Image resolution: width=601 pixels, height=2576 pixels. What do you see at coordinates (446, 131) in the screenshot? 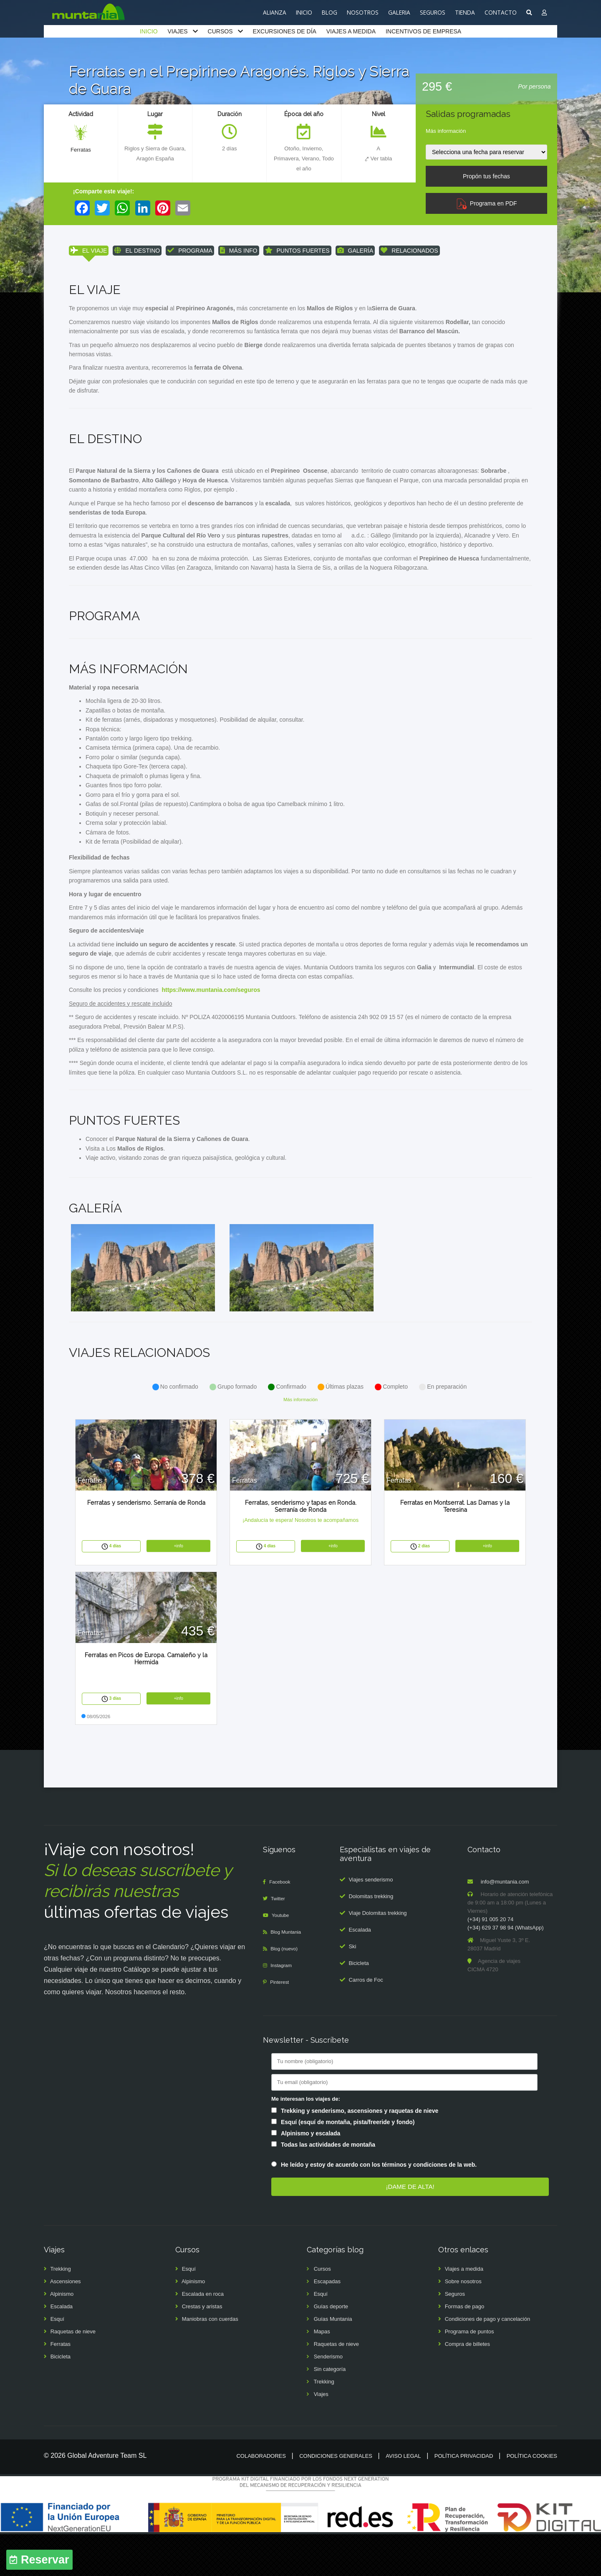
I see `Más información` at bounding box center [446, 131].